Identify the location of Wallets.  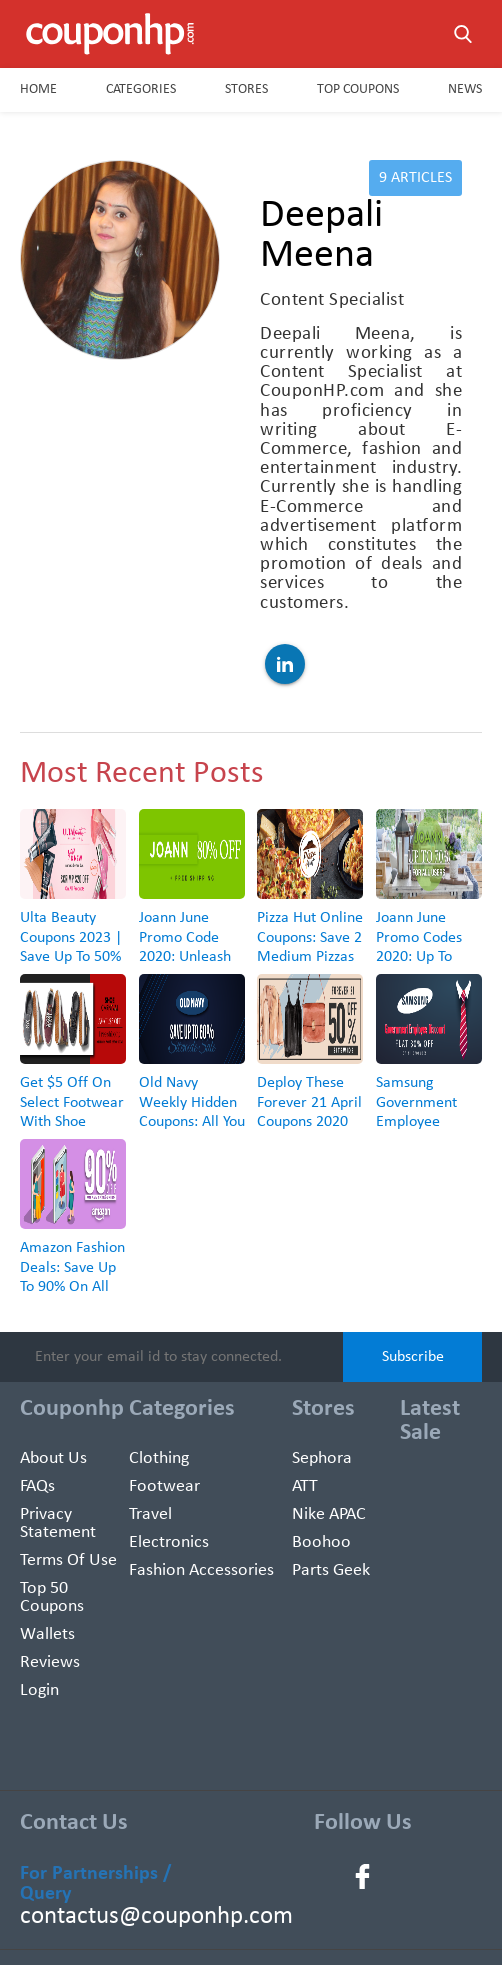
(47, 1634).